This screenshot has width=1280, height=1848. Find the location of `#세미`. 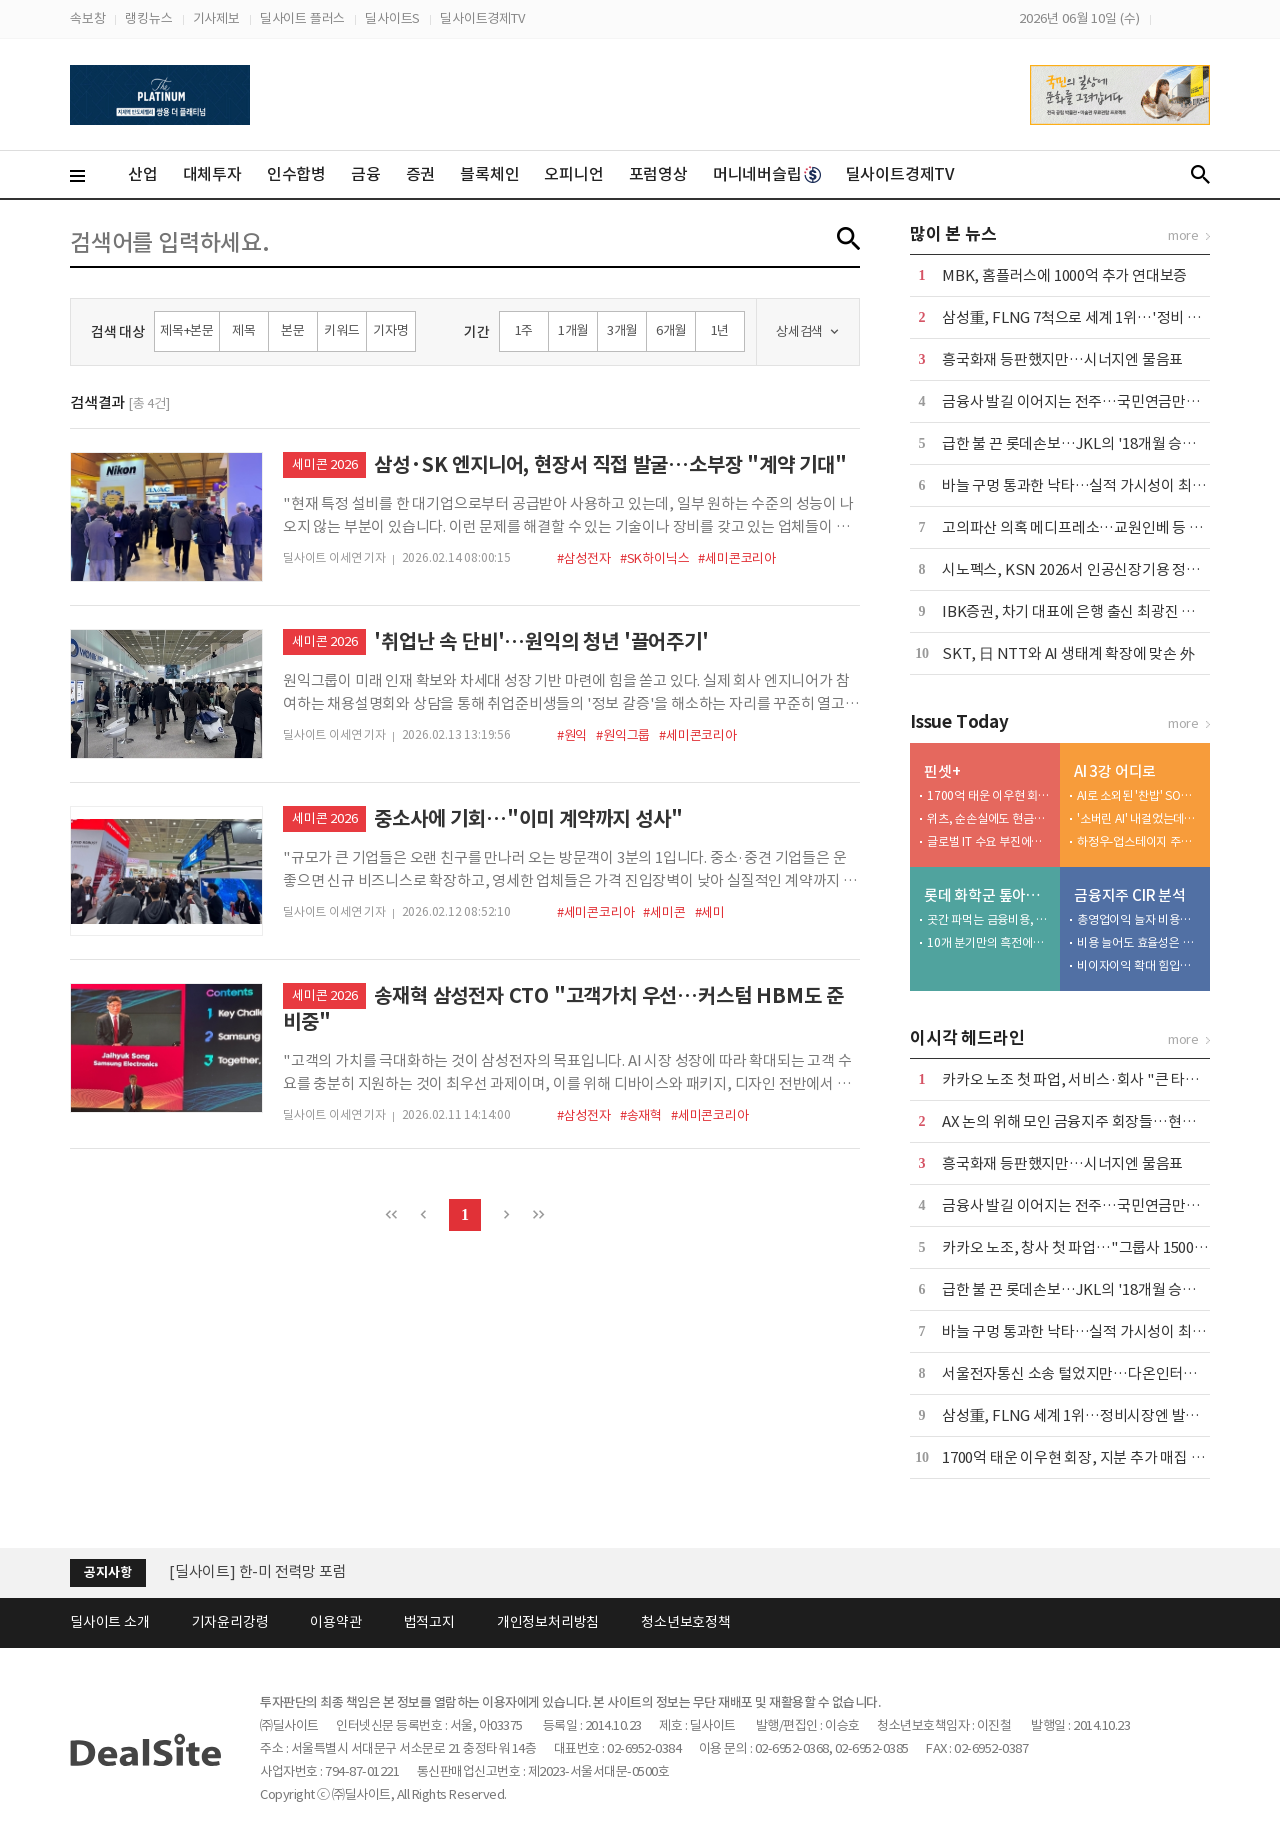

#세미 is located at coordinates (710, 912).